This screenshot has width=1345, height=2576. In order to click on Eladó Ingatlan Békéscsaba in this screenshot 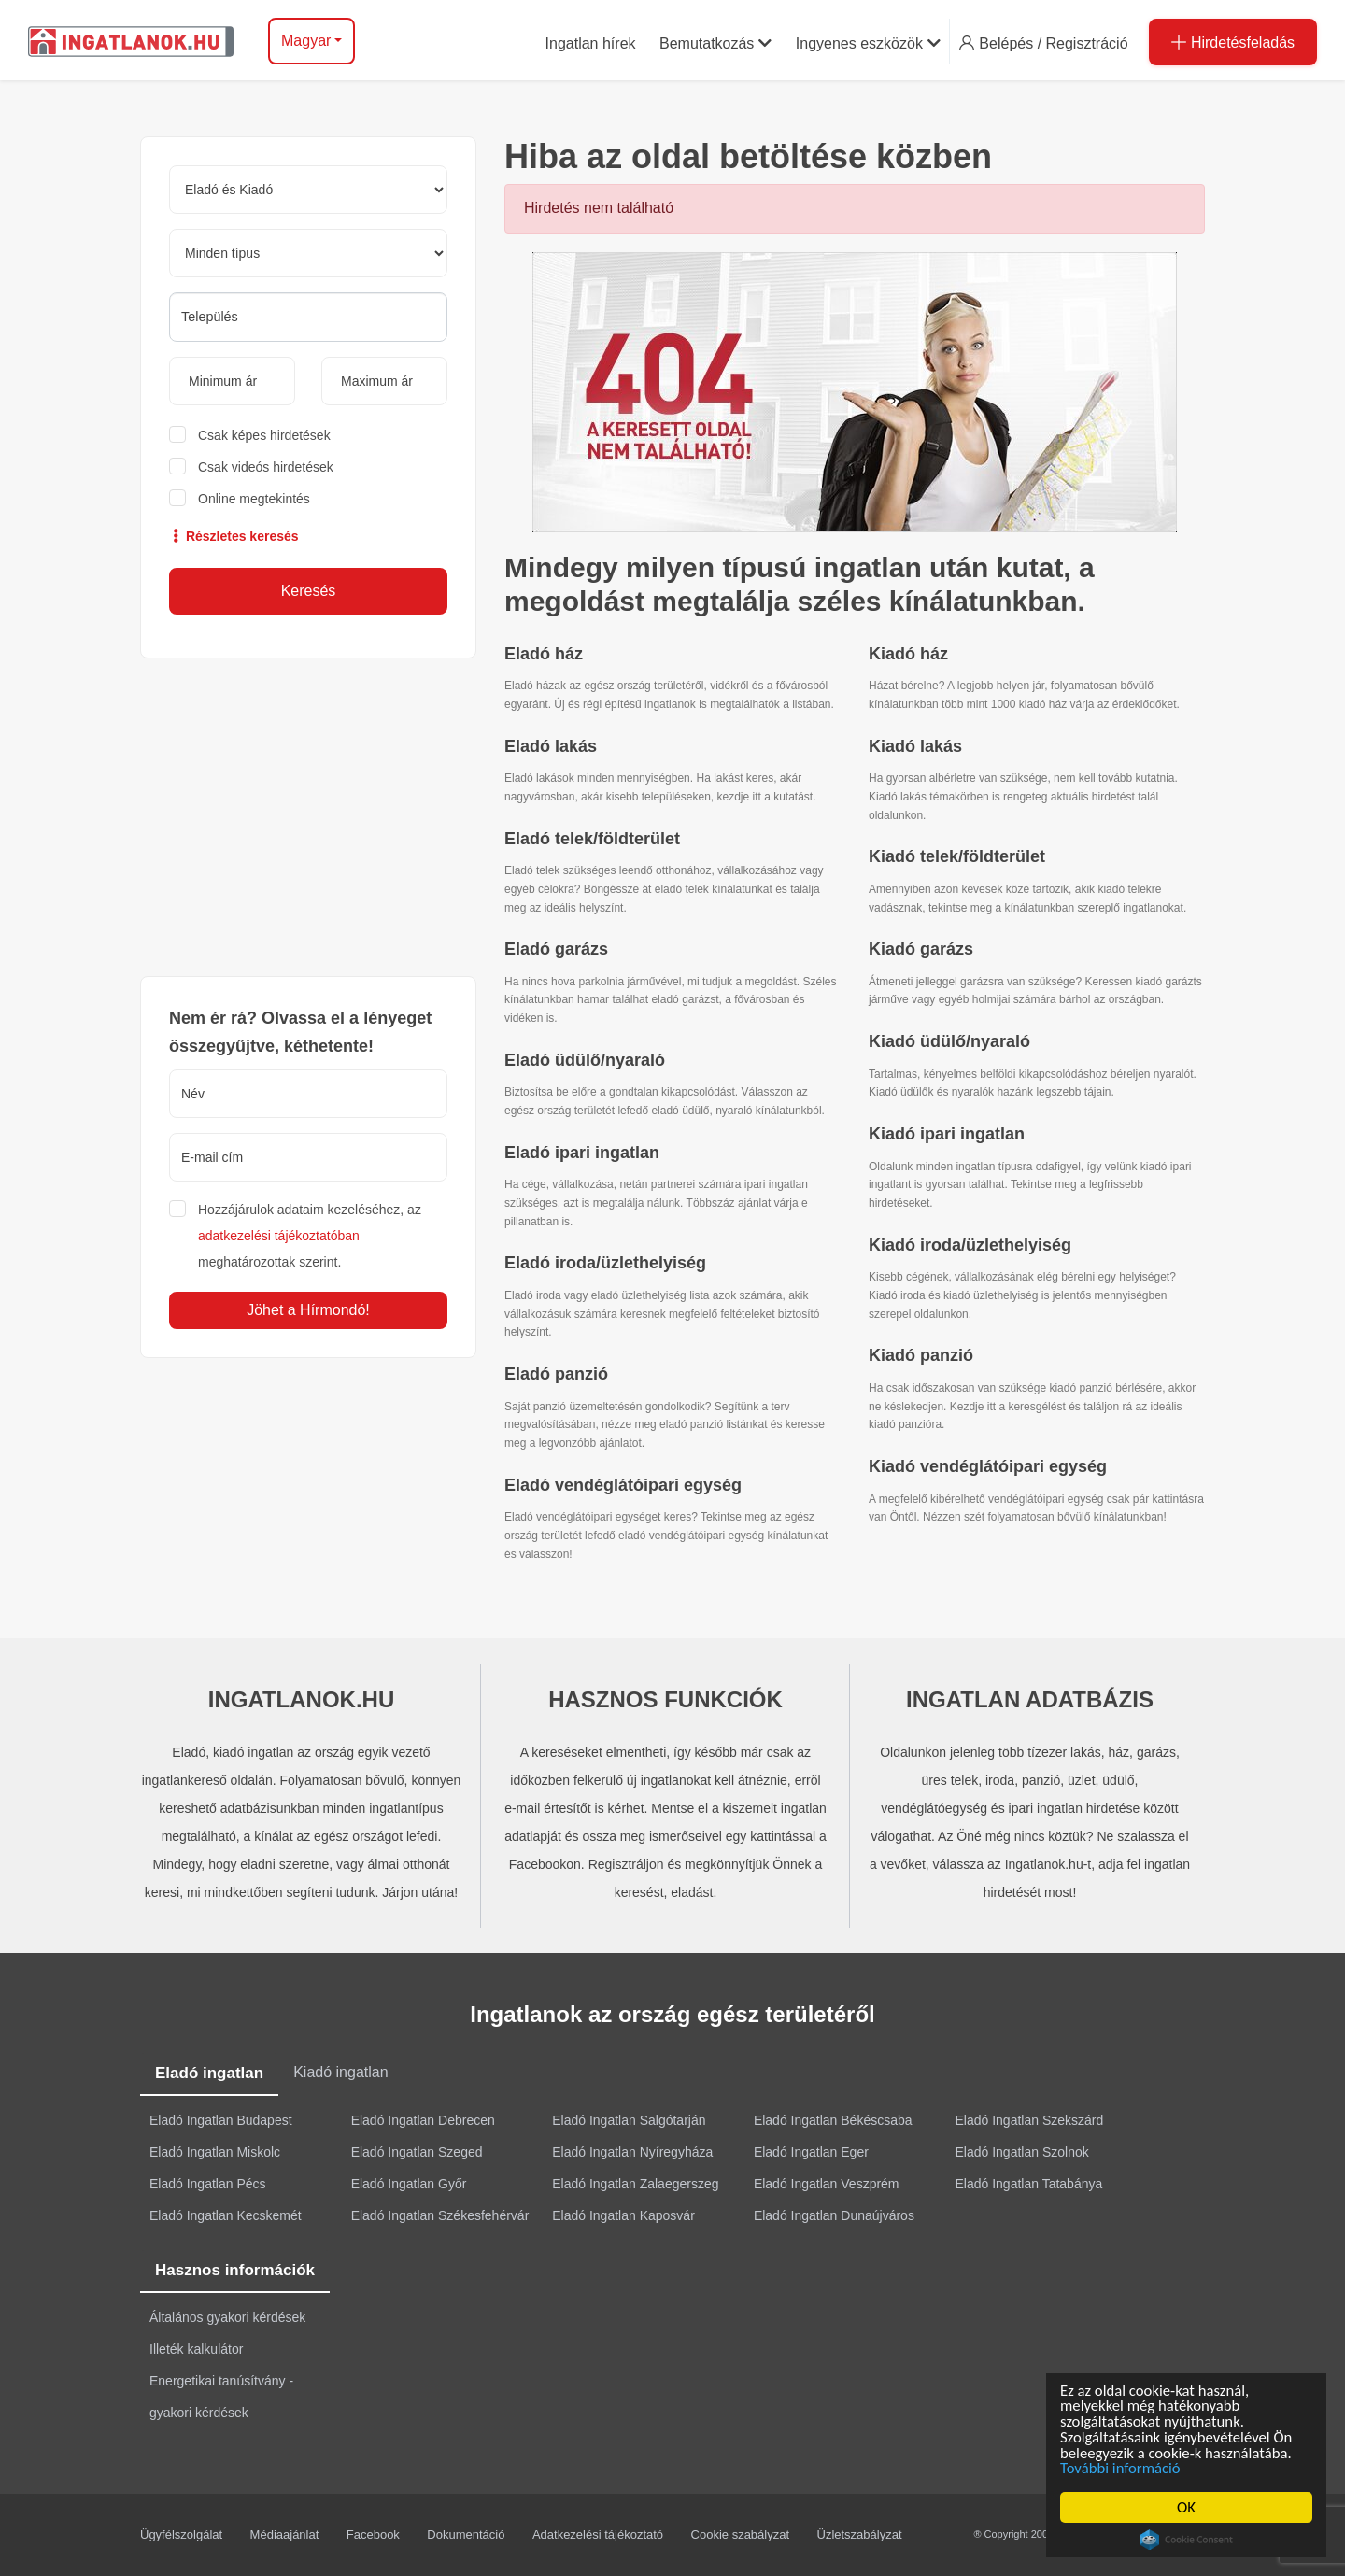, I will do `click(833, 2120)`.